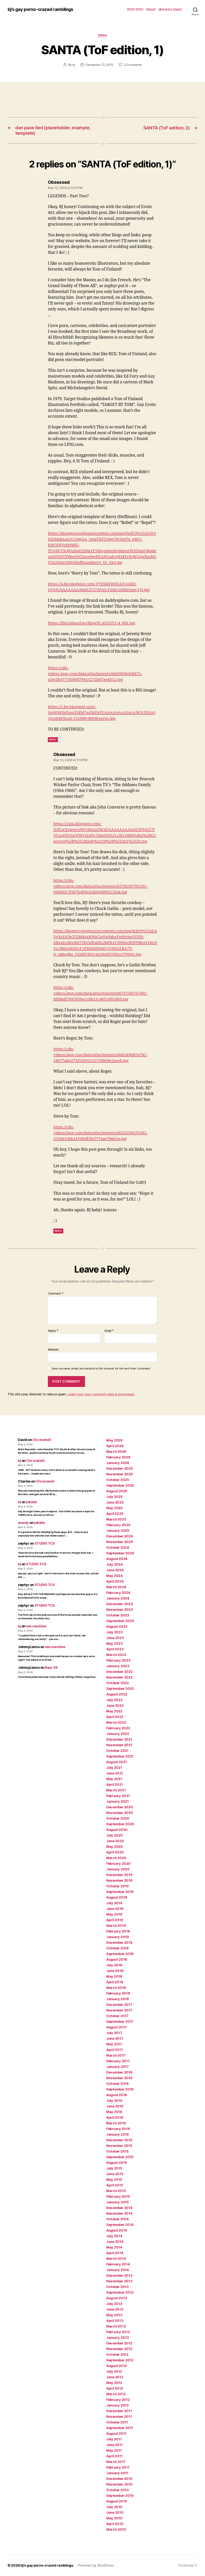 Image resolution: width=205 pixels, height=2576 pixels. What do you see at coordinates (114, 1903) in the screenshot?
I see `July 2019` at bounding box center [114, 1903].